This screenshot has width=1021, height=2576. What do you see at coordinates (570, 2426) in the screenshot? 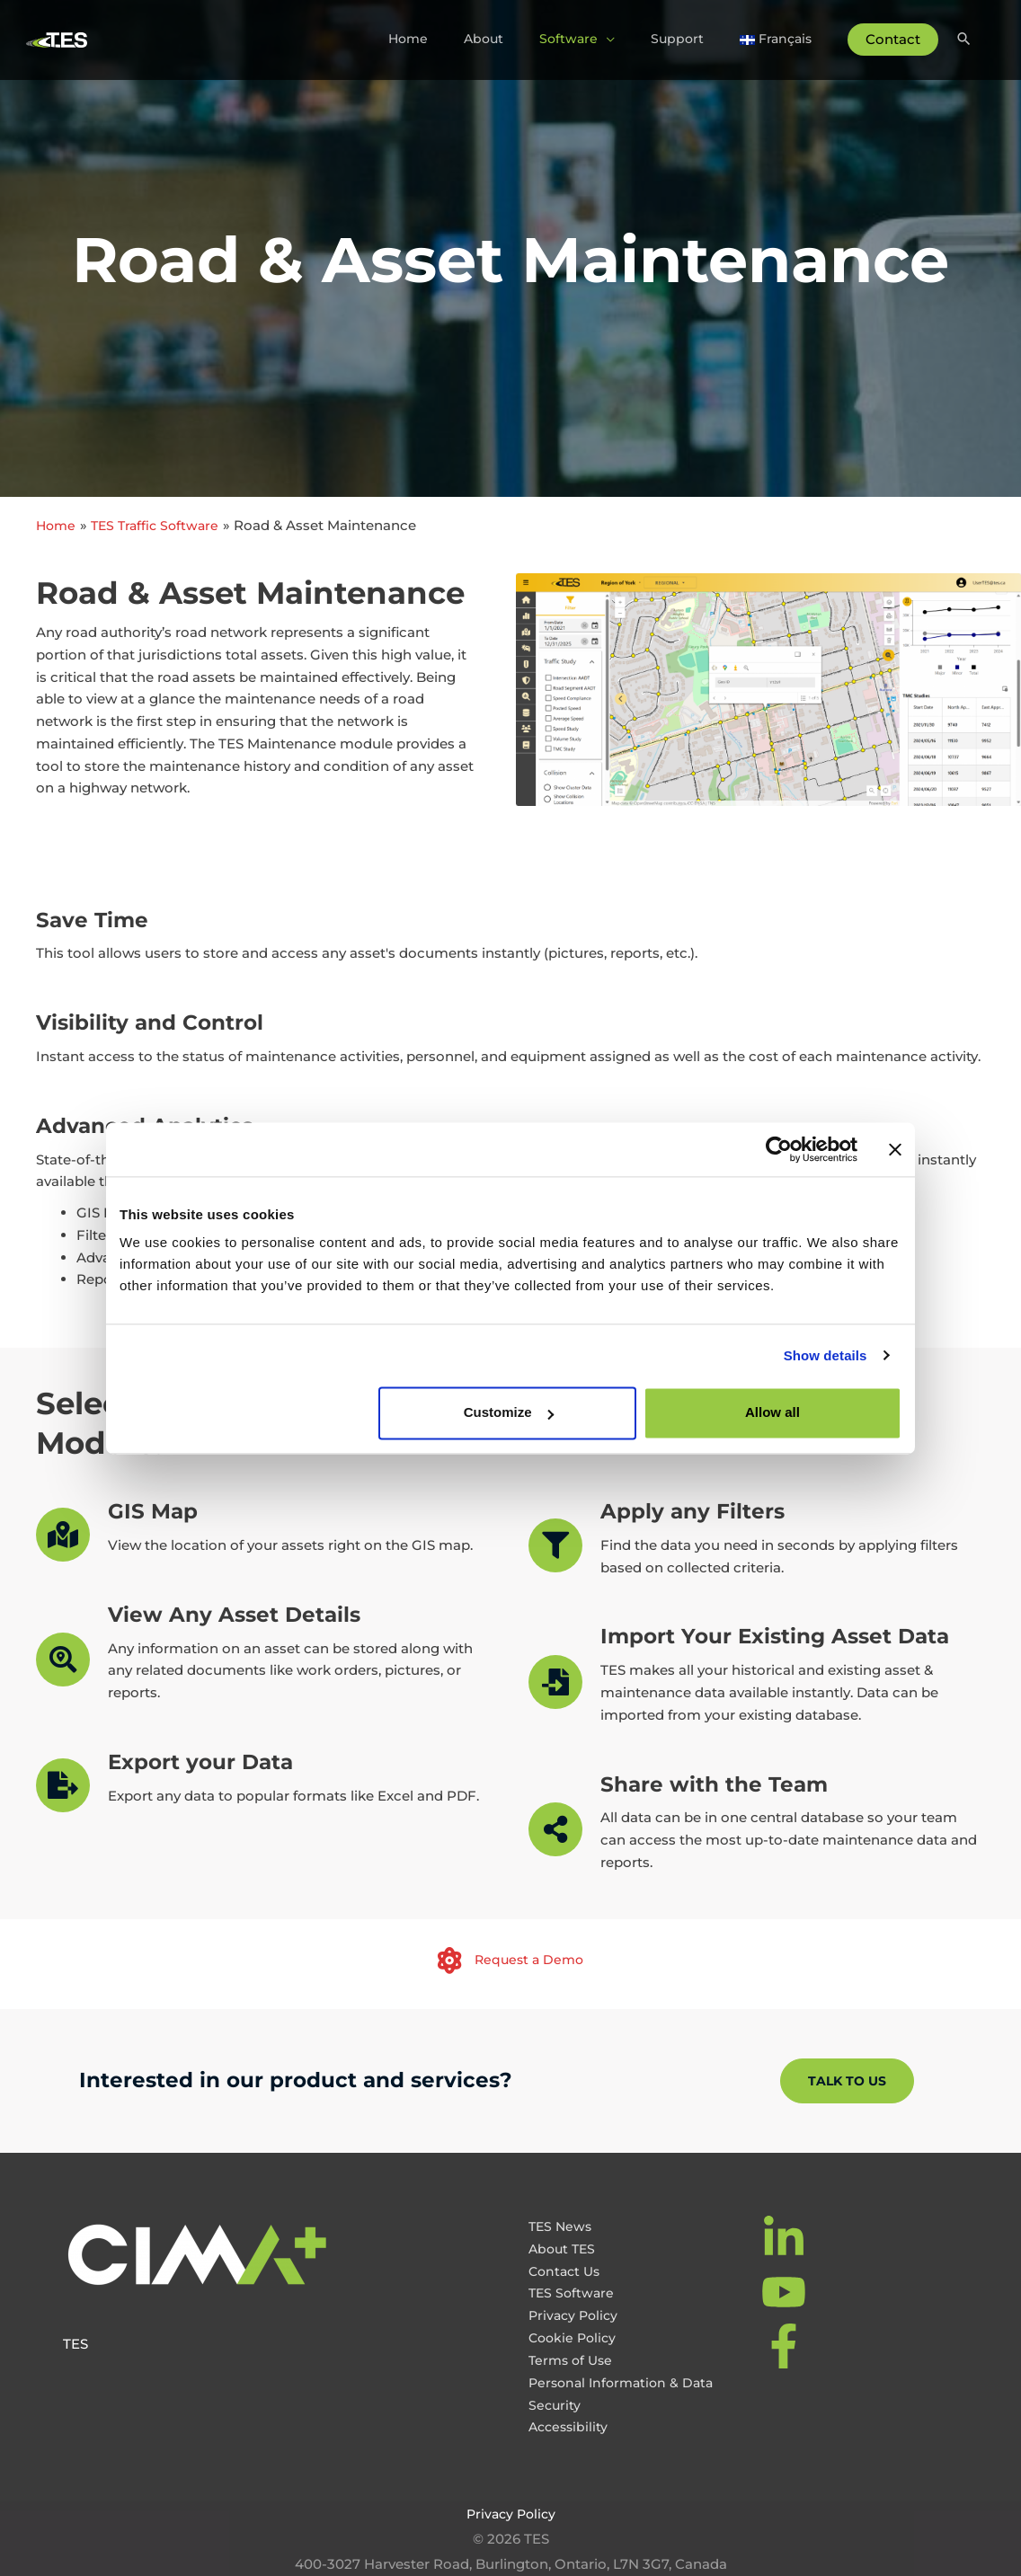
I see `Accessibility` at bounding box center [570, 2426].